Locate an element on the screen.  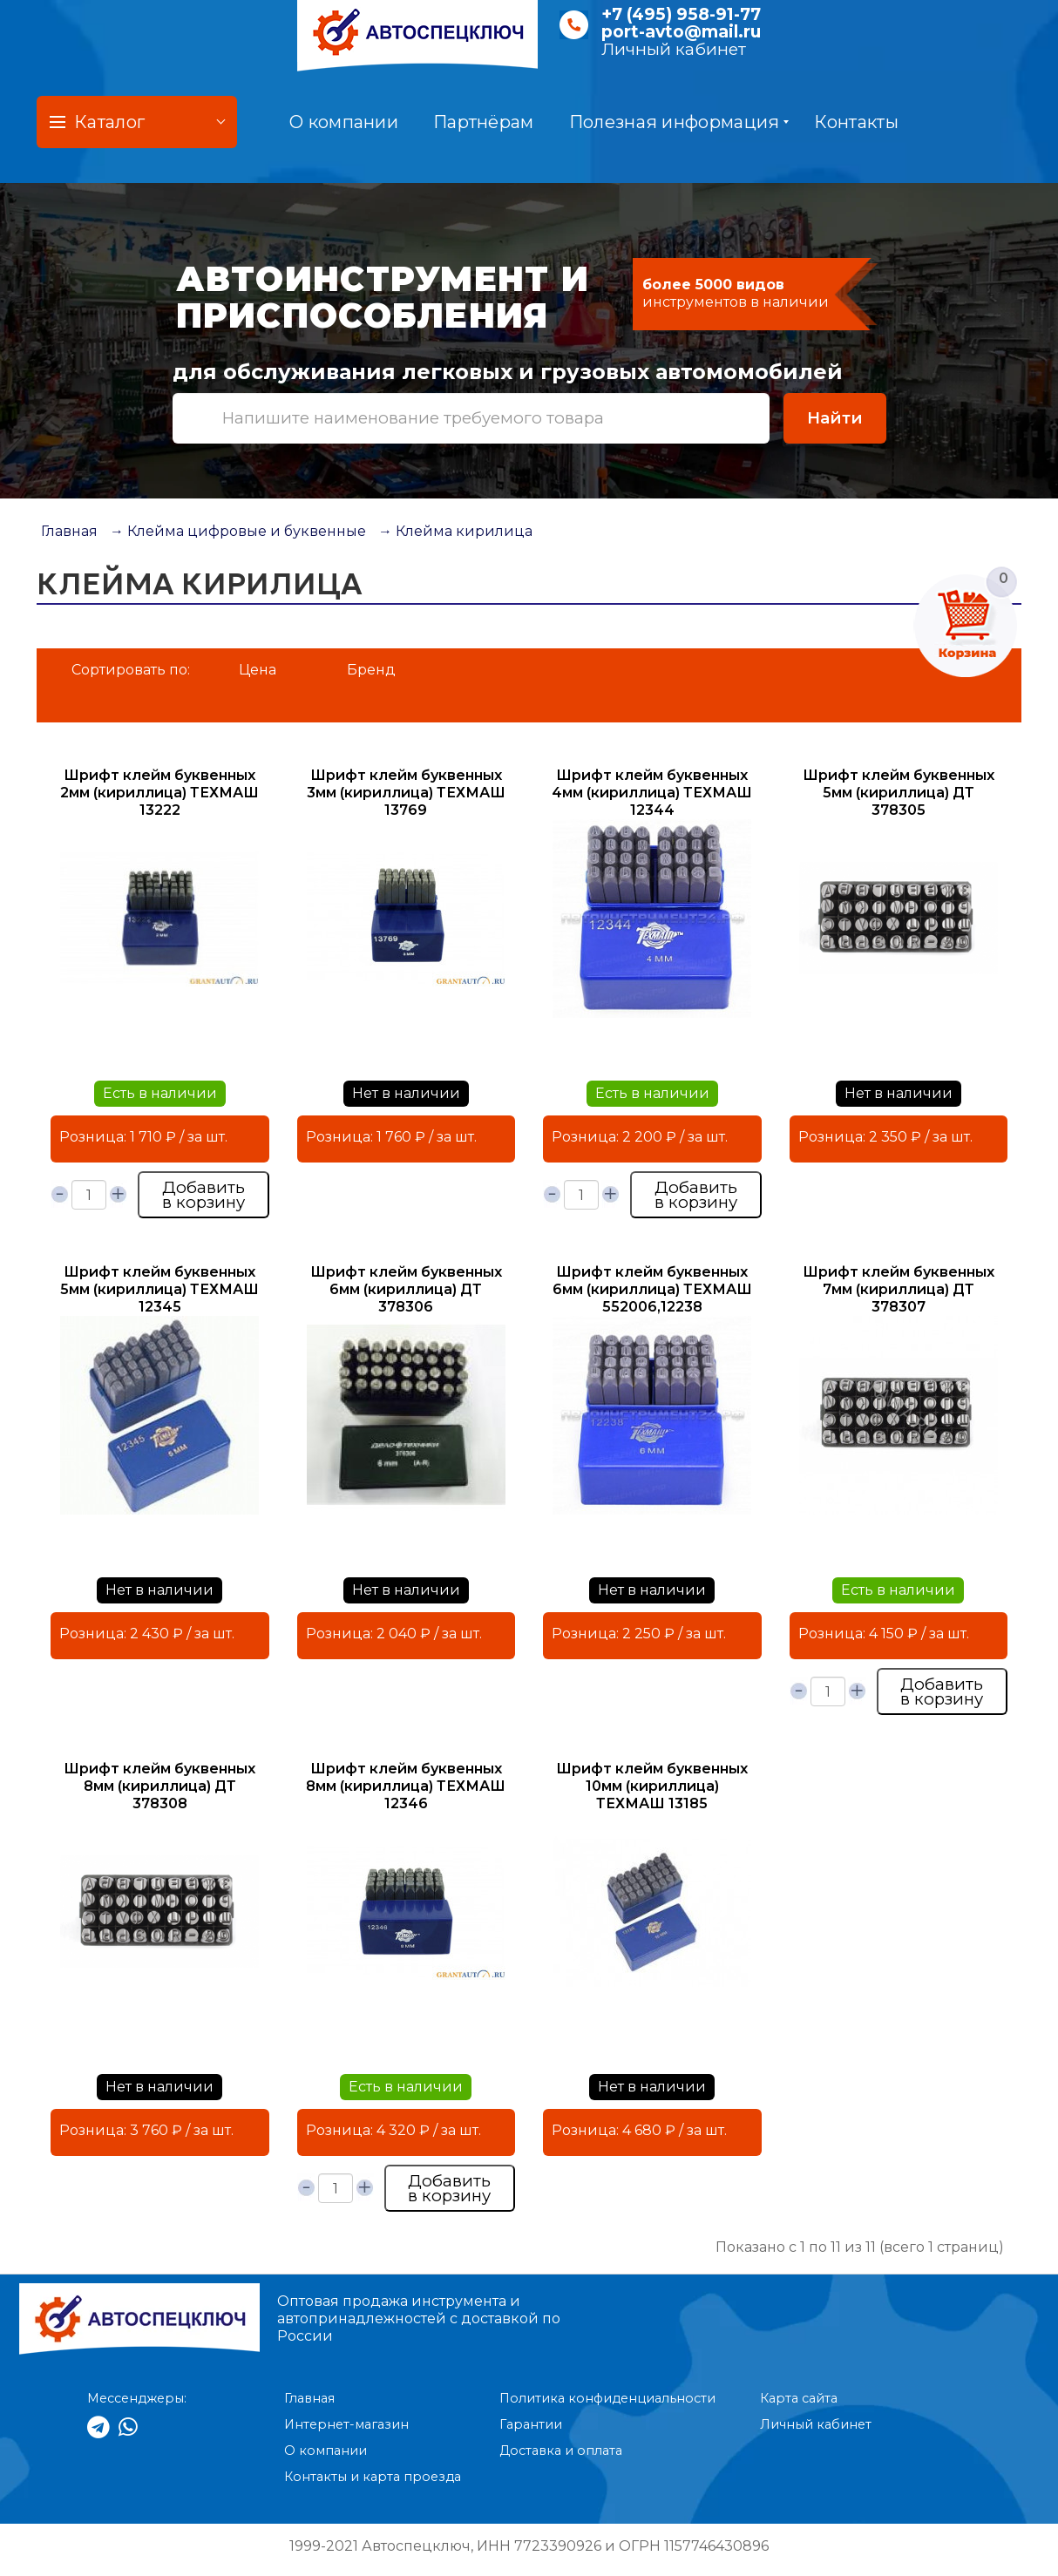
Полезная информация is located at coordinates (679, 122).